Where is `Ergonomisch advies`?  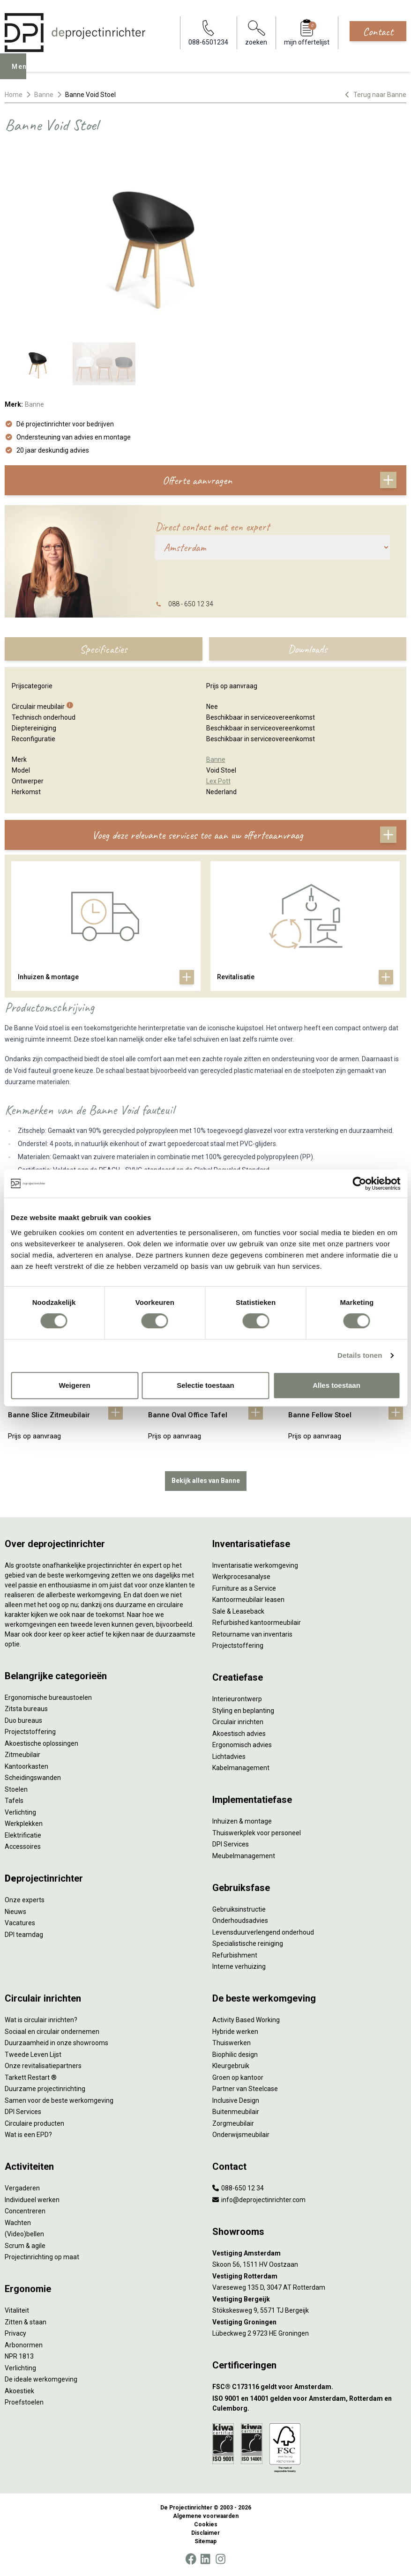
Ergonomisch advies is located at coordinates (242, 1745).